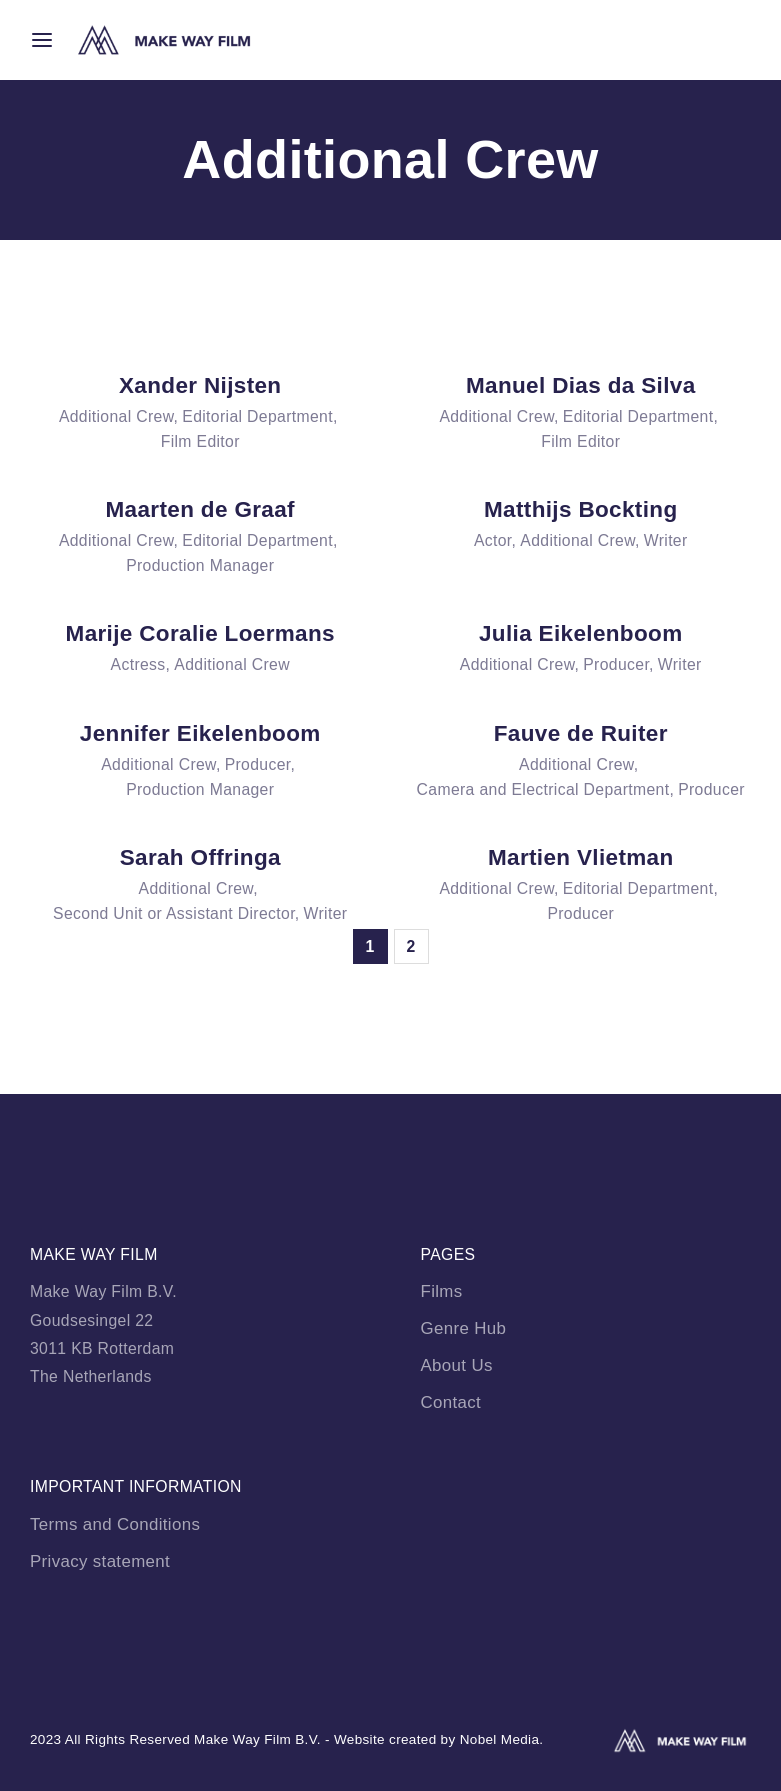 The height and width of the screenshot is (1791, 781). I want to click on Film Editor, so click(200, 441).